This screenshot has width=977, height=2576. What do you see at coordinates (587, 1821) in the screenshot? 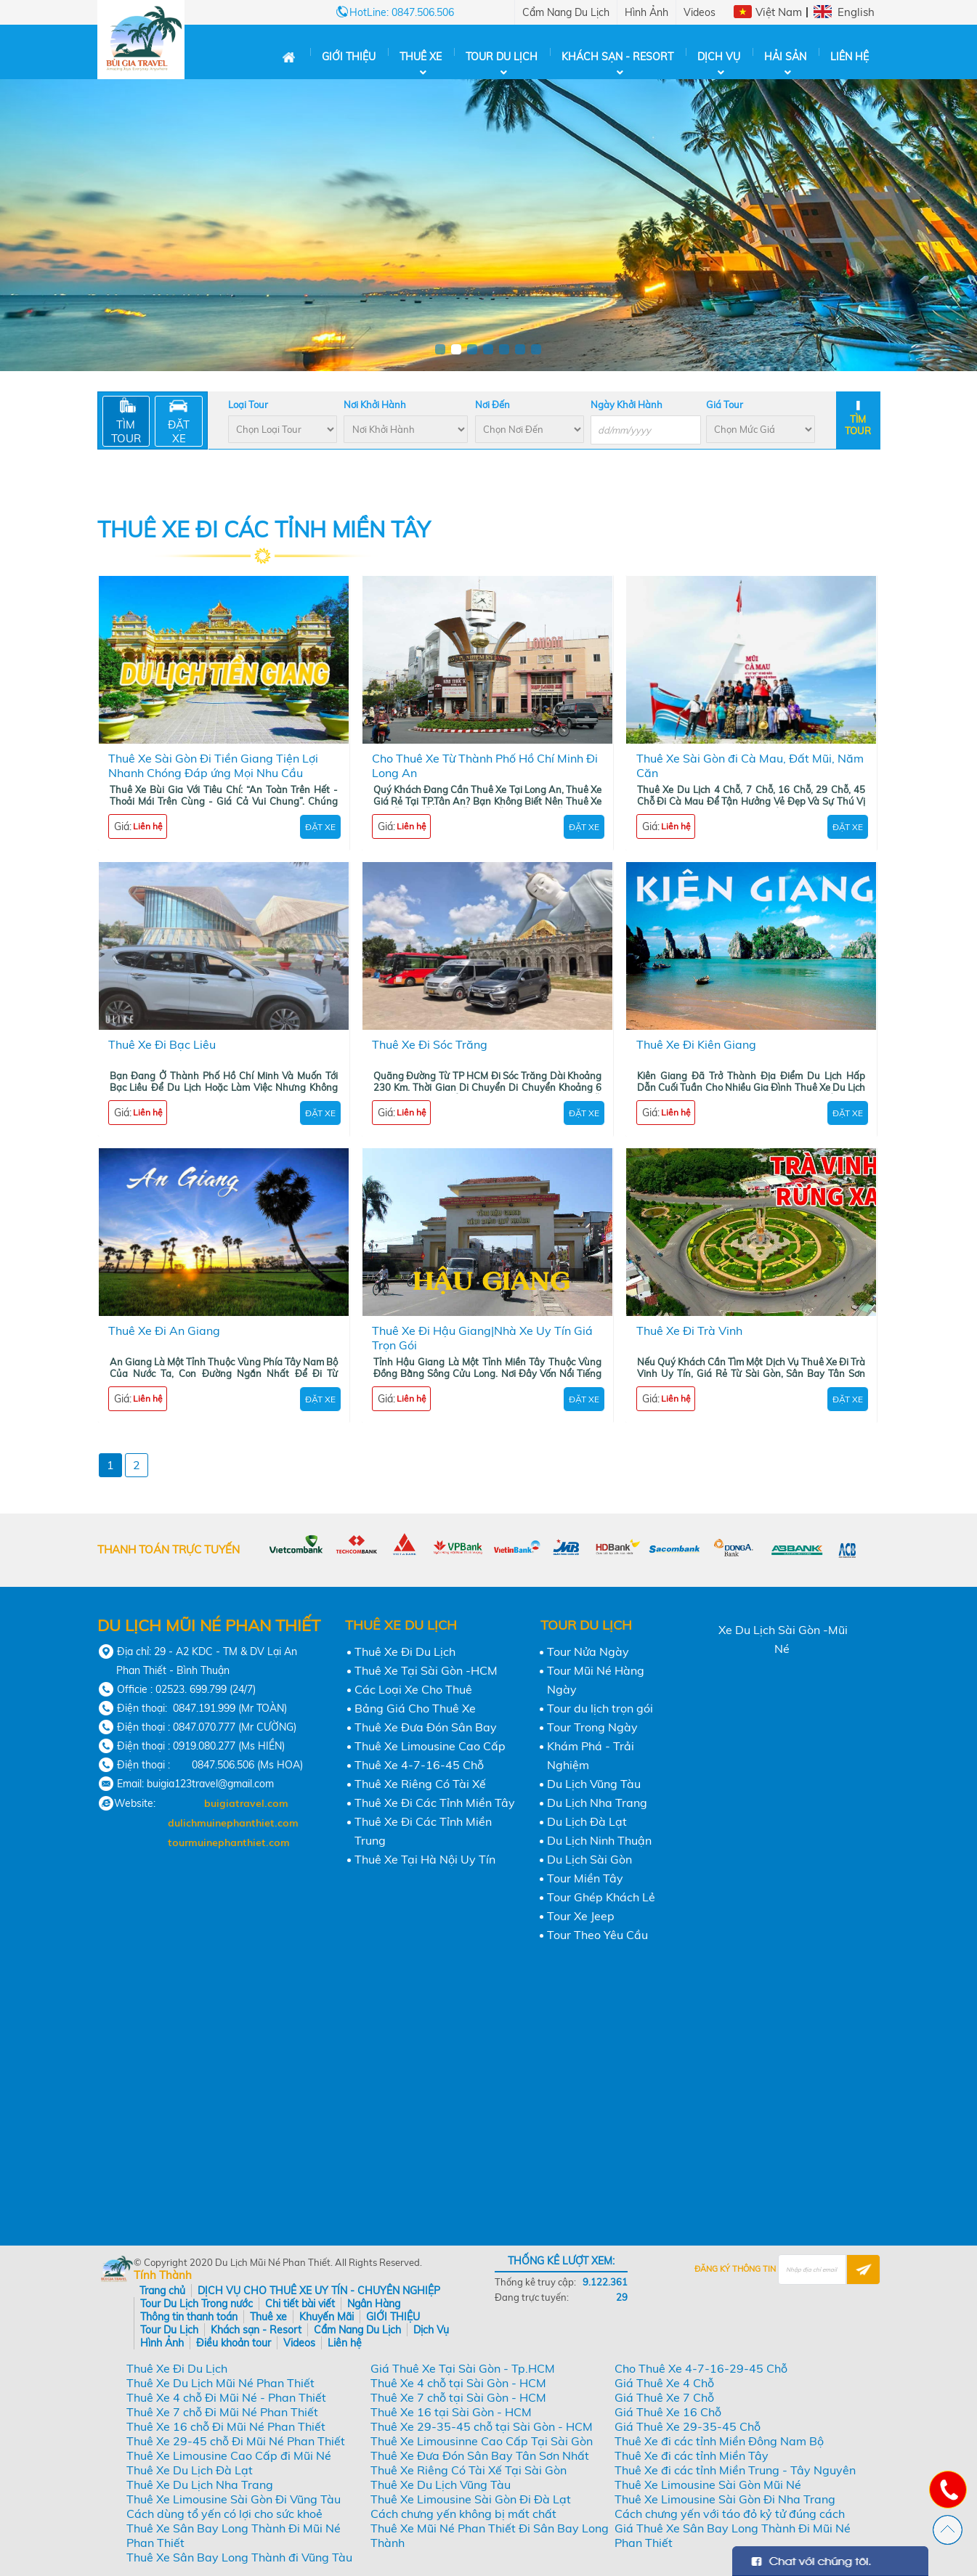
I see `Du Lịch Đà Lạt` at bounding box center [587, 1821].